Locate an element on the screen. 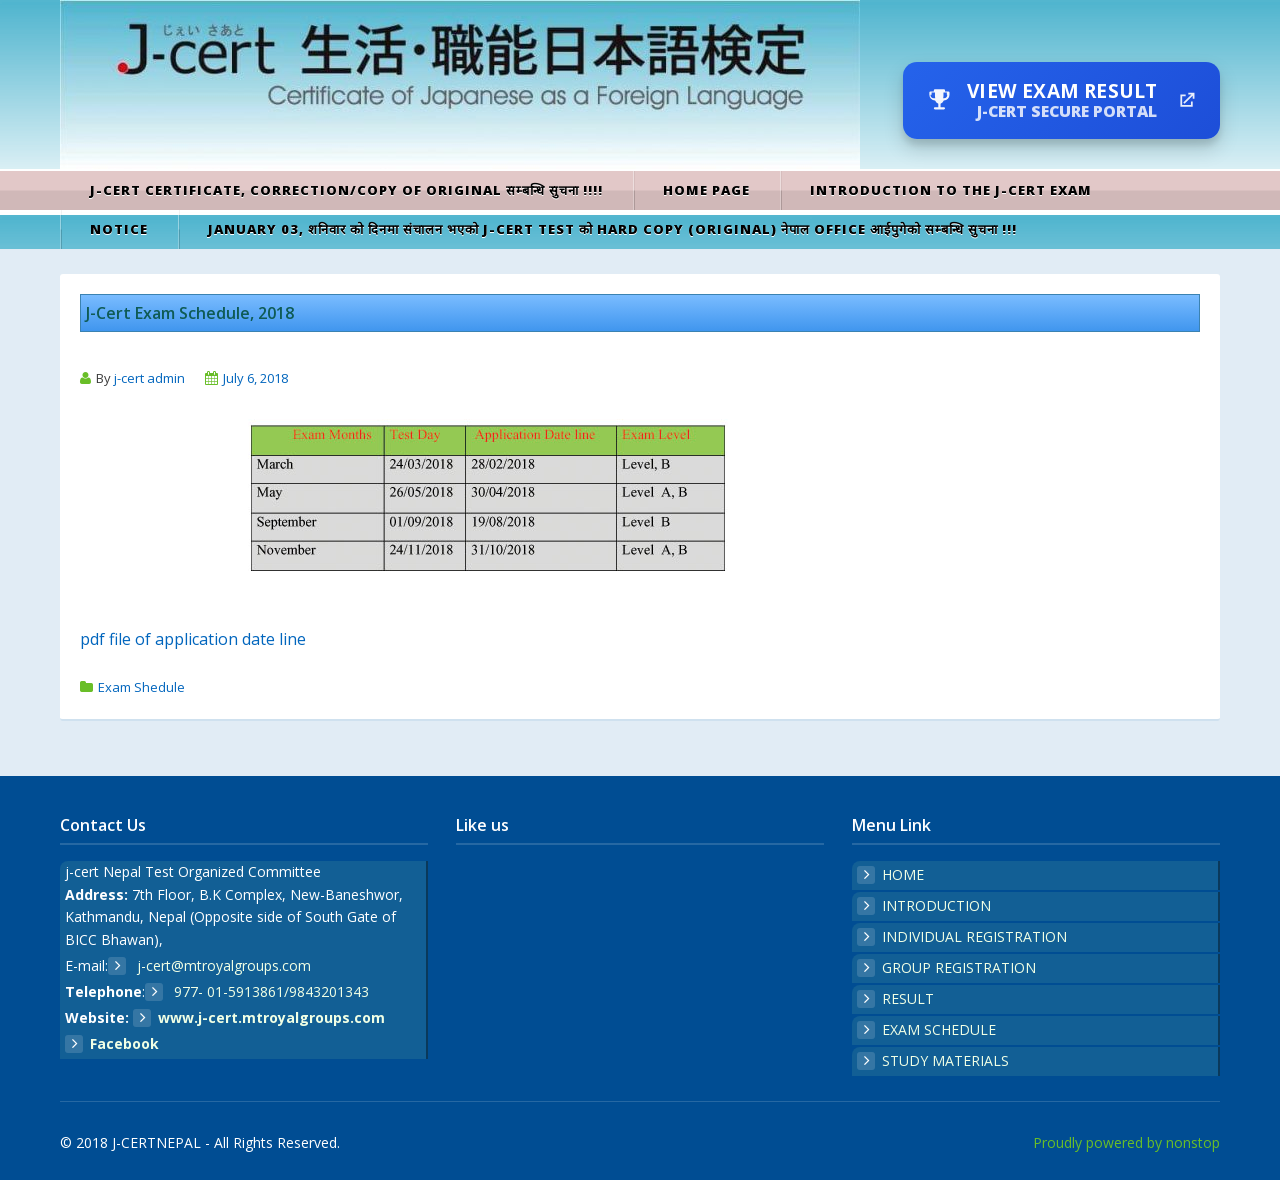  January 03, शनिवार को दिनमा संचालन भएको J-CERT TEST को HARD COPY (Original) नेपाल office आईपुगेको सम्बन्धि सुचना !!! is located at coordinates (612, 229).